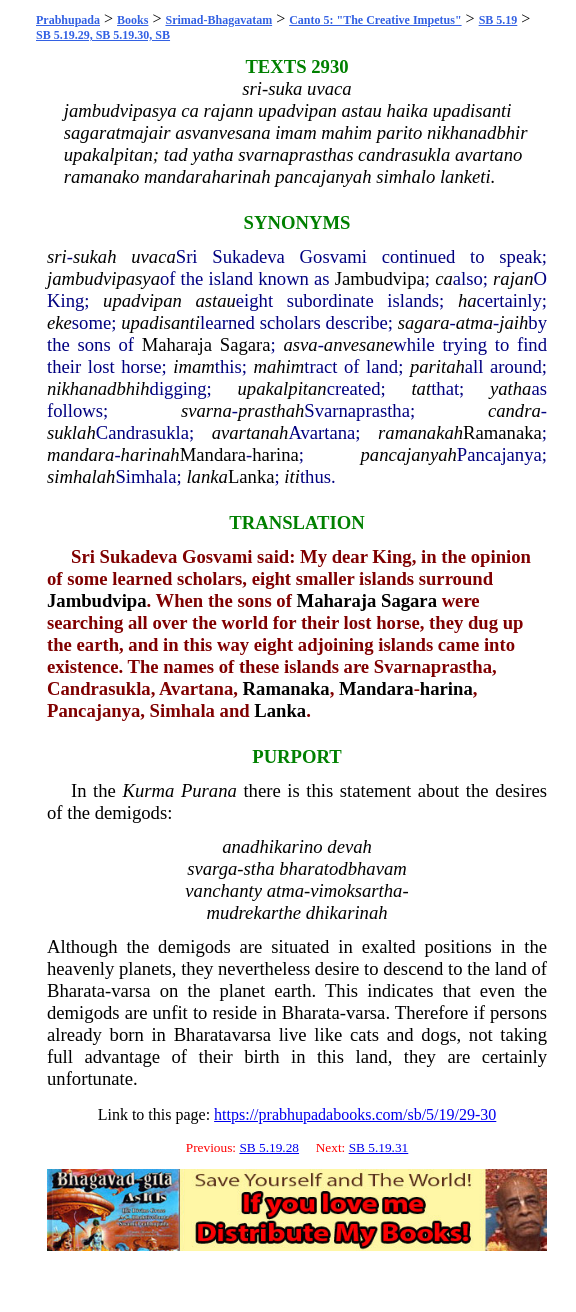 The image size is (576, 1312). I want to click on candra, so click(514, 410).